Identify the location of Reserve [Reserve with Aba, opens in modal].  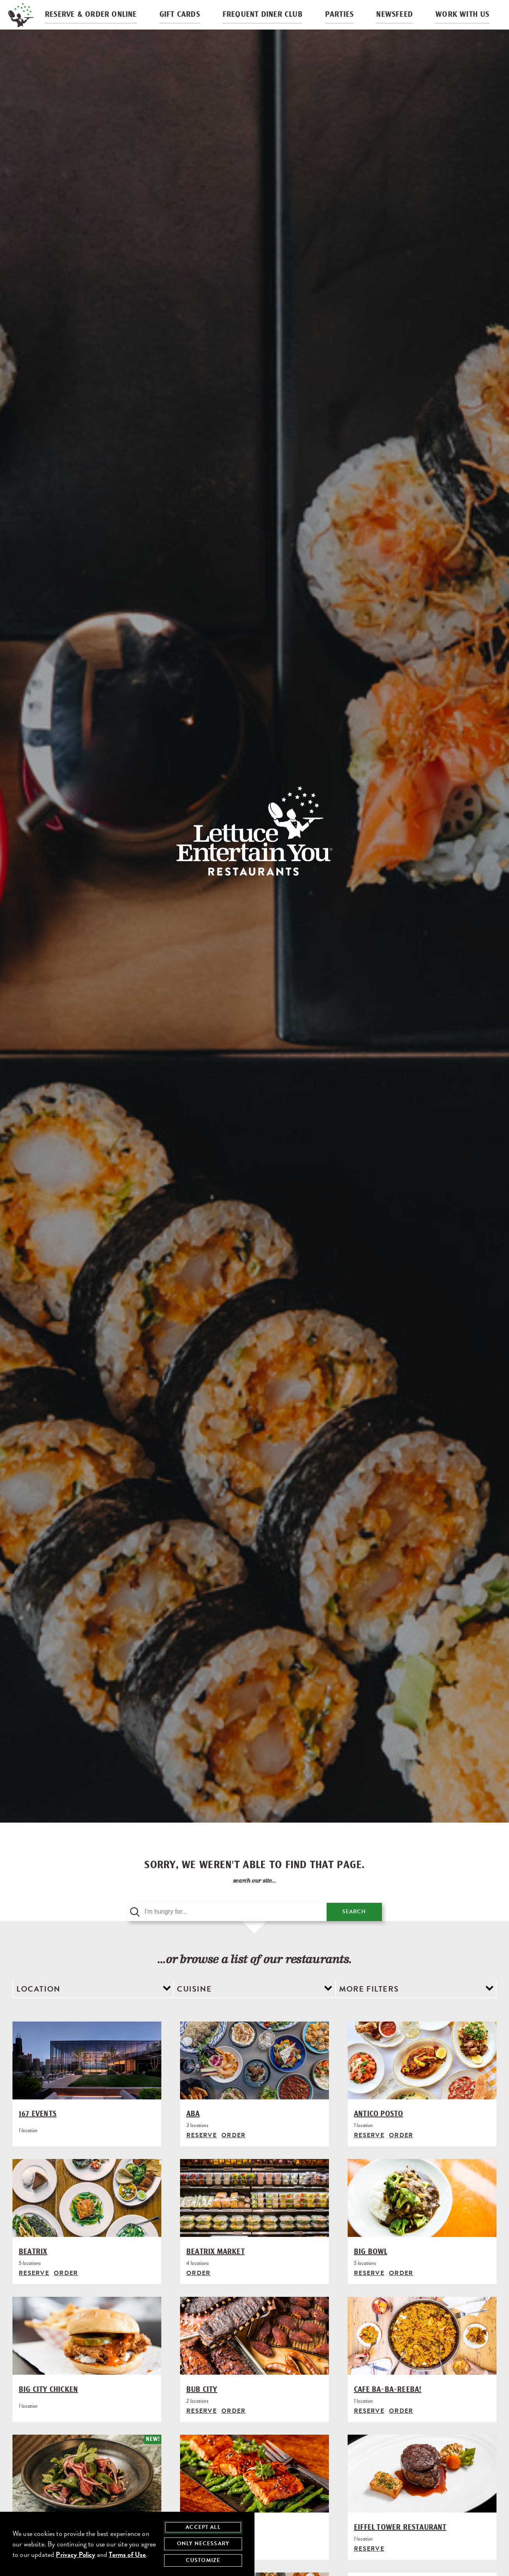
(201, 2153).